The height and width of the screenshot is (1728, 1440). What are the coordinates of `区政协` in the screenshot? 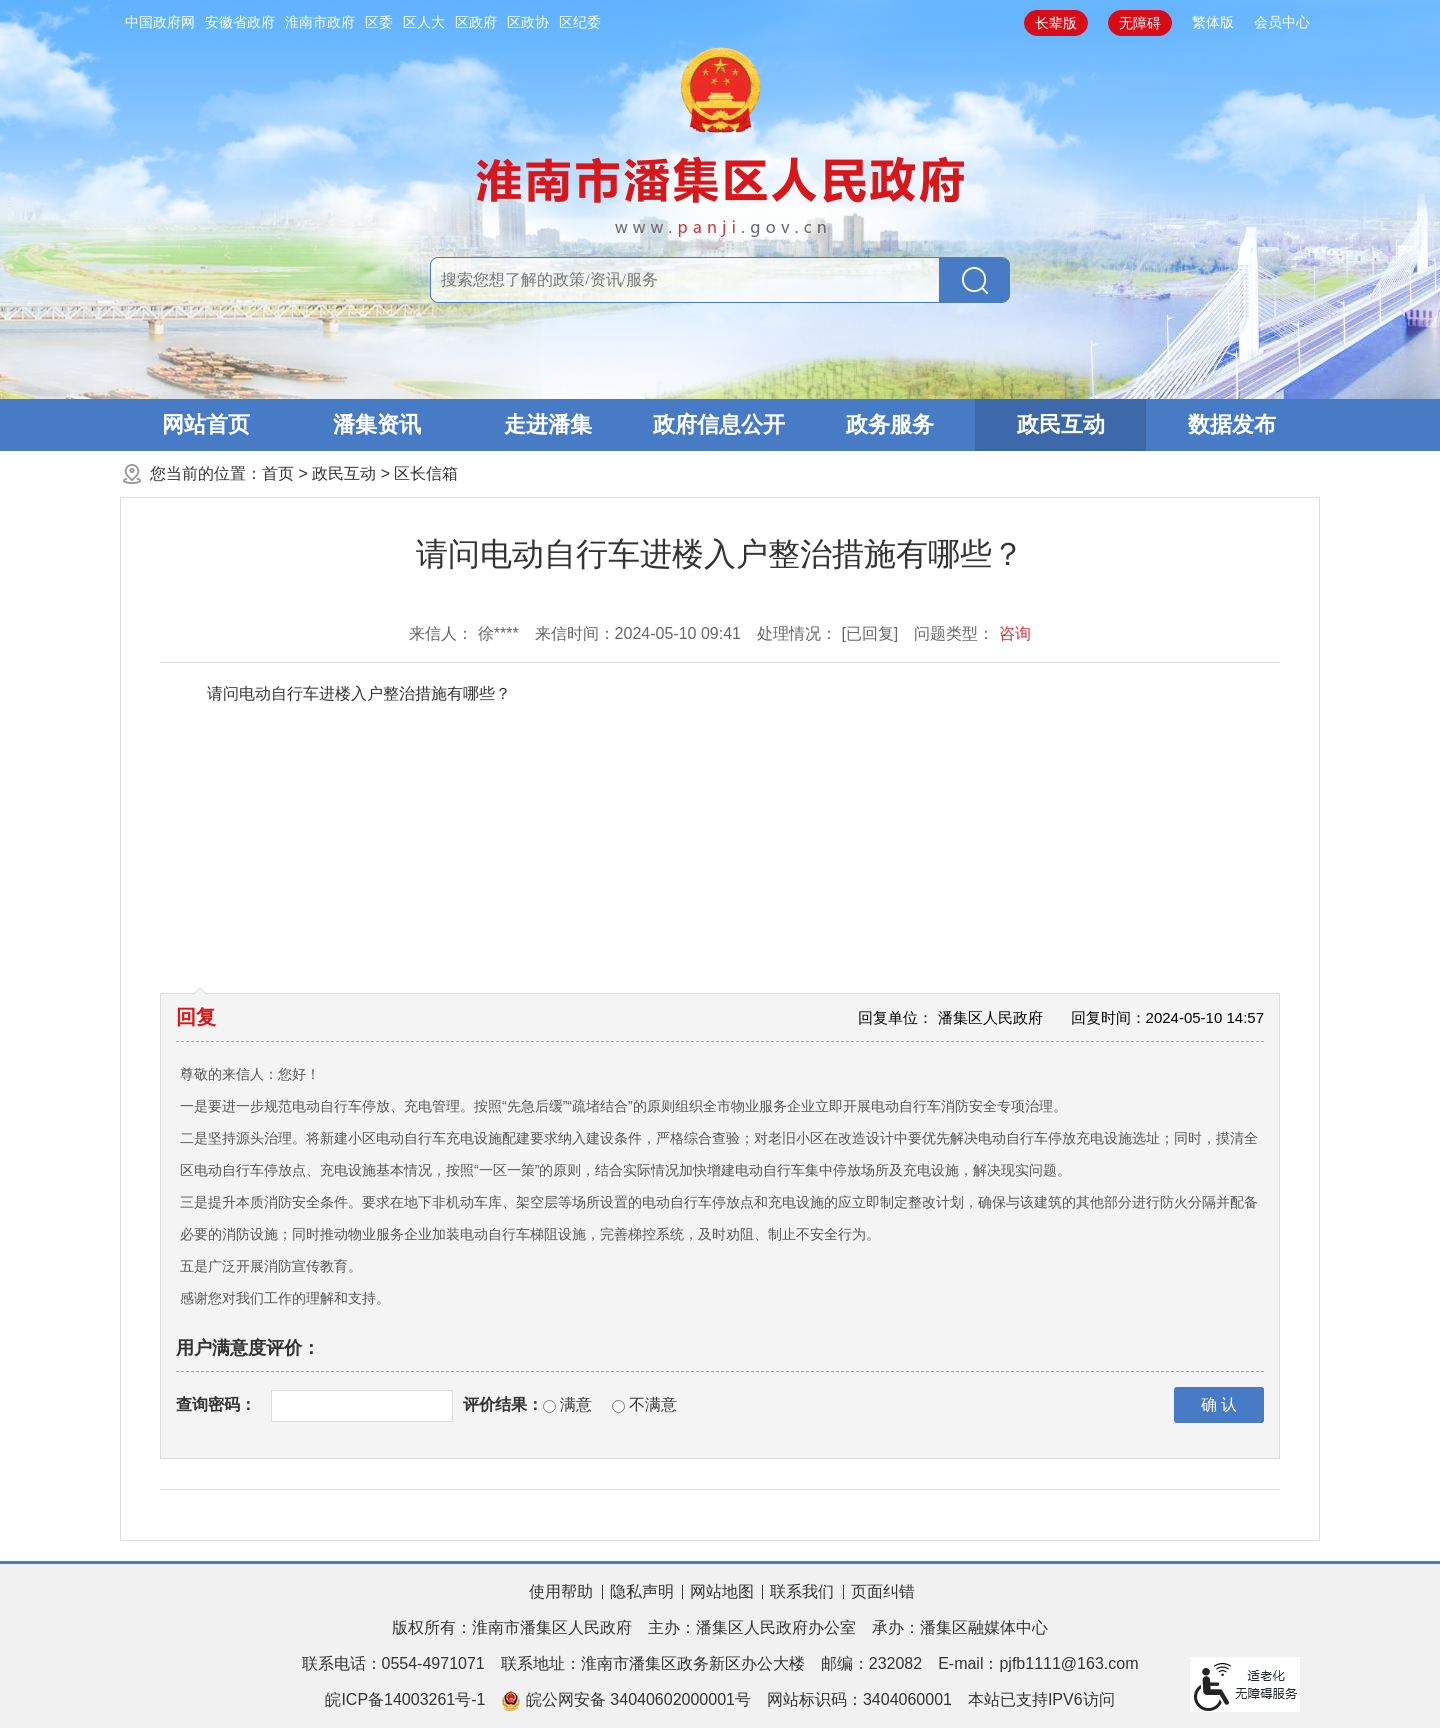 It's located at (528, 22).